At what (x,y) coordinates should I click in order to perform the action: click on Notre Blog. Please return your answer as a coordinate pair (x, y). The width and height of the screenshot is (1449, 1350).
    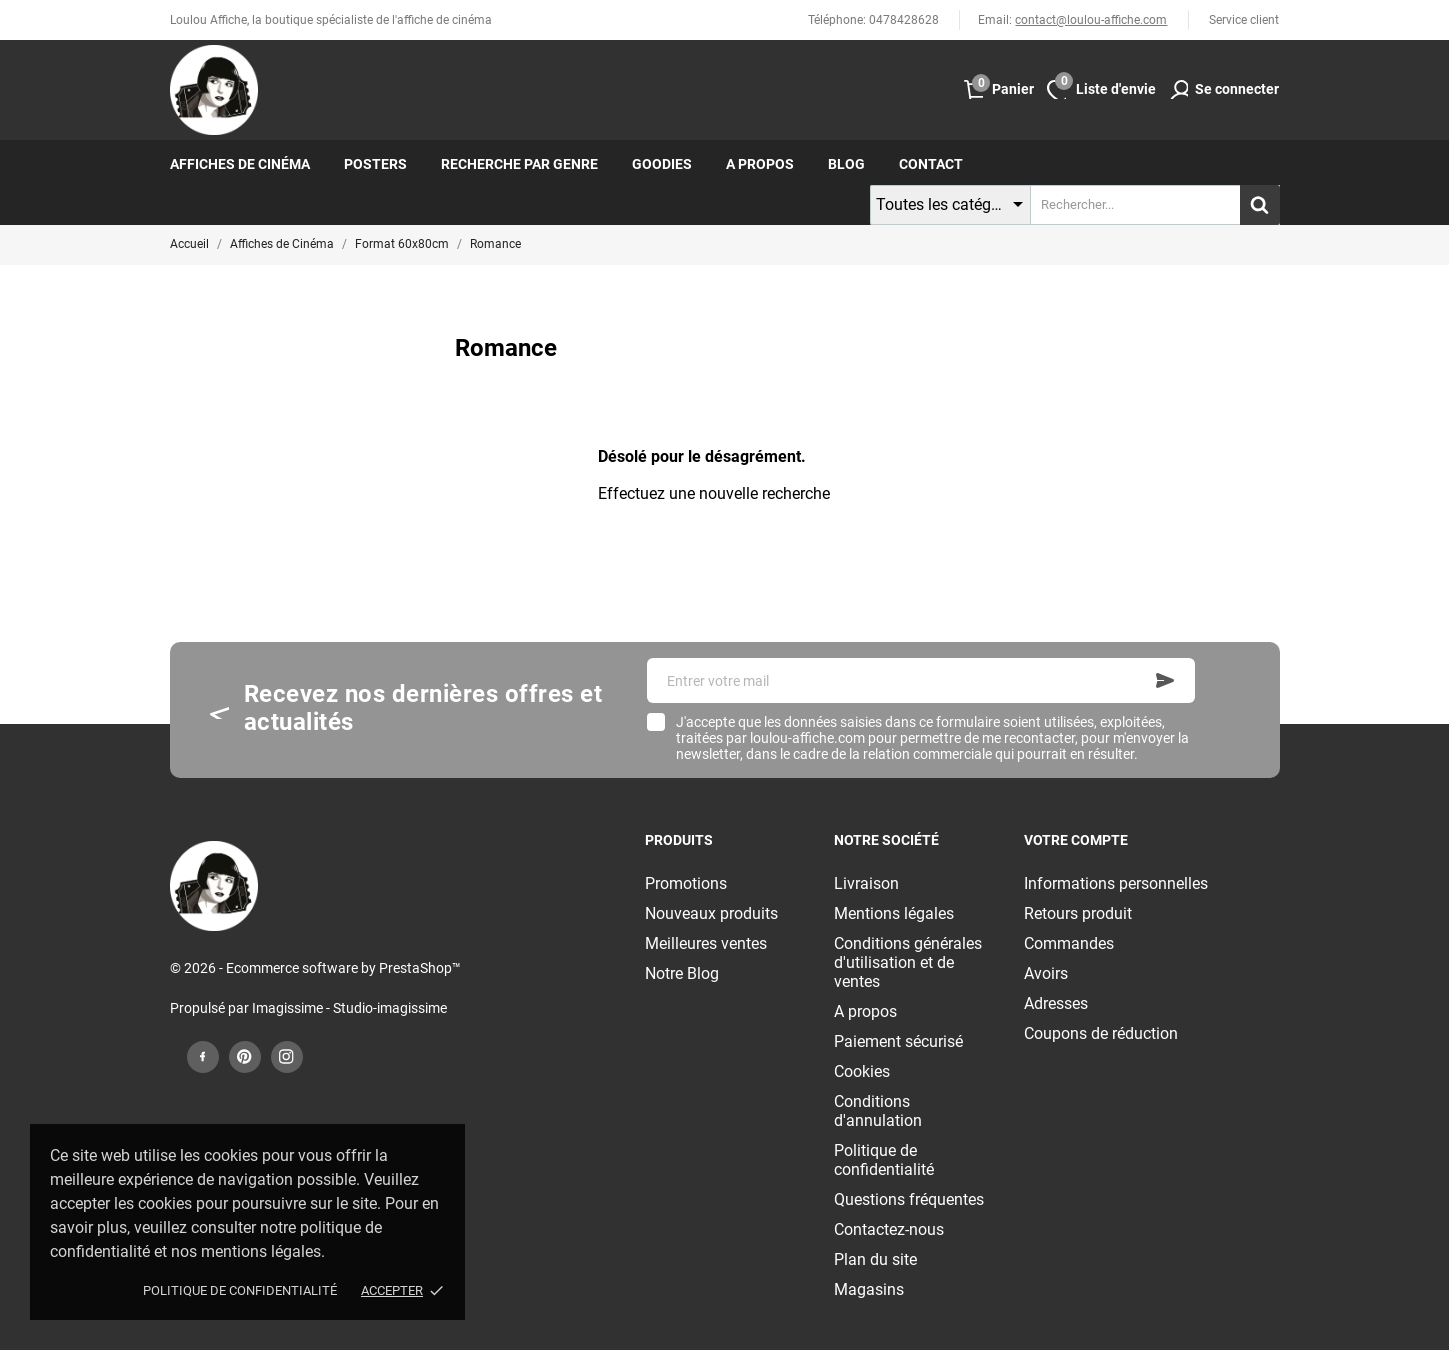
    Looking at the image, I should click on (682, 973).